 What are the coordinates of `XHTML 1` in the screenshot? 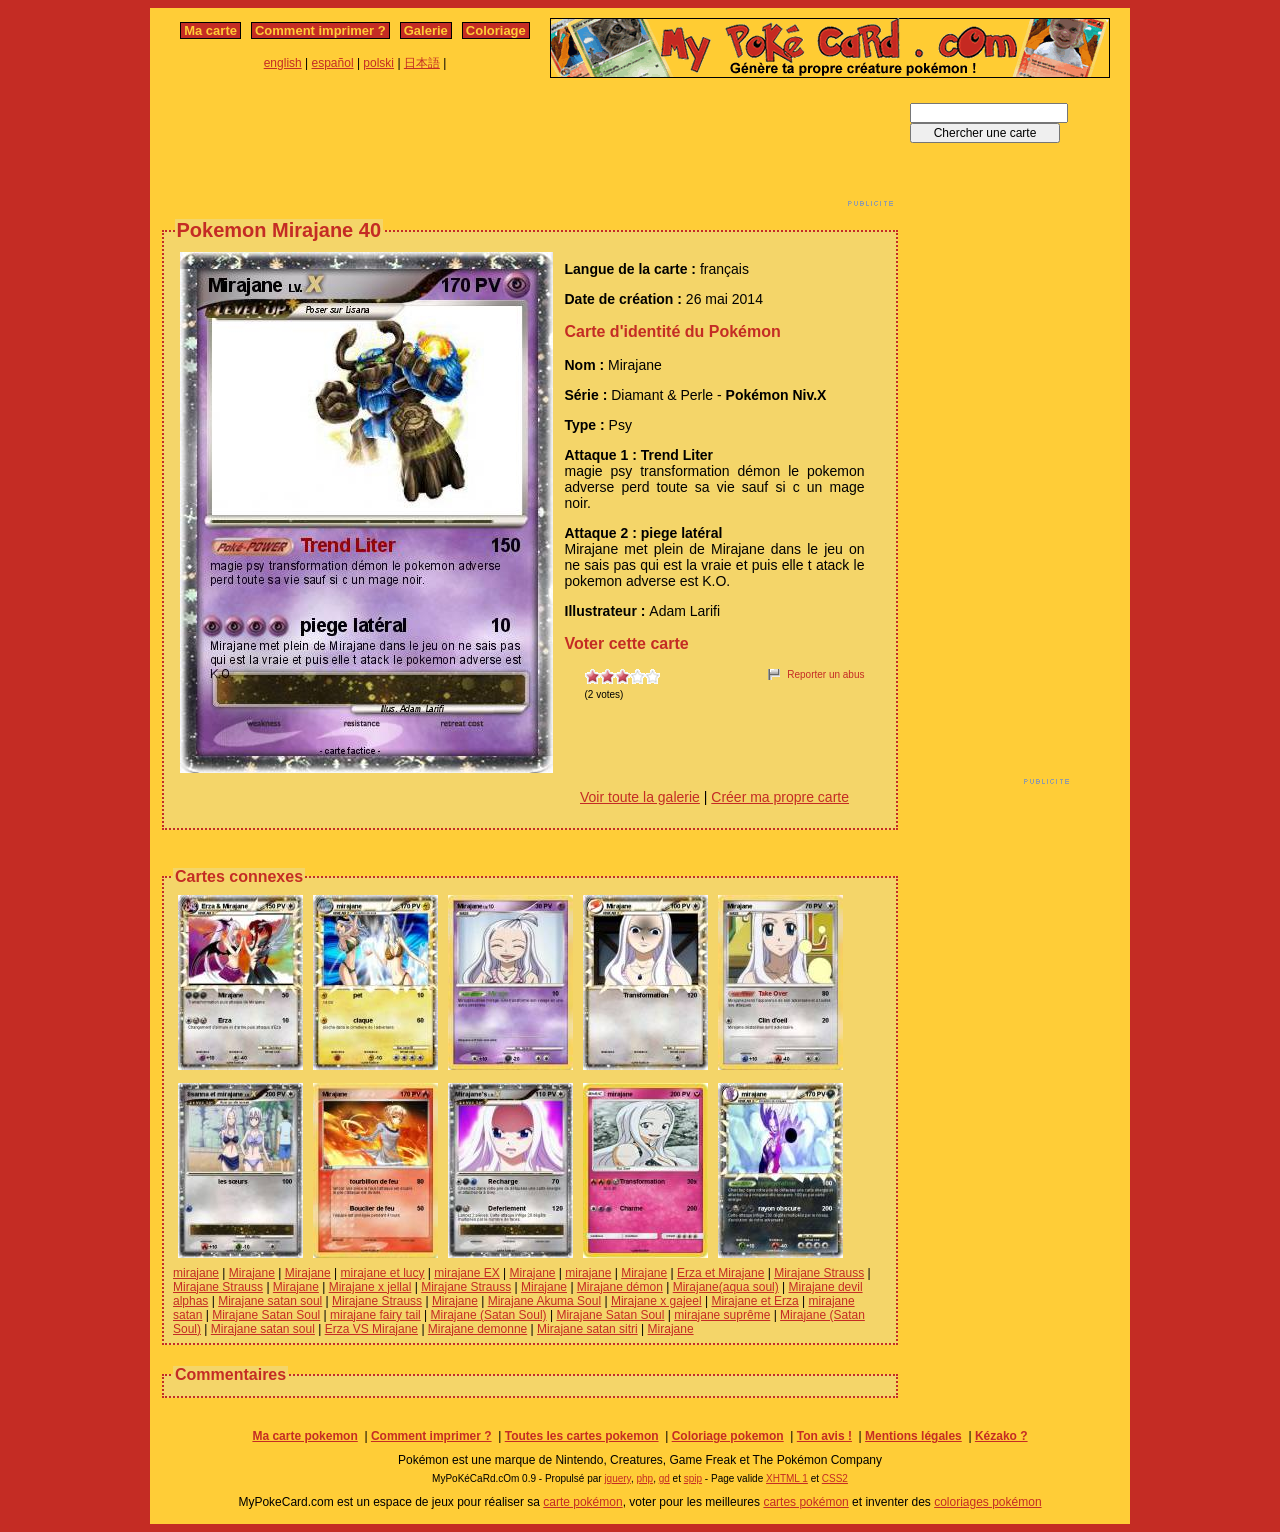 It's located at (787, 1478).